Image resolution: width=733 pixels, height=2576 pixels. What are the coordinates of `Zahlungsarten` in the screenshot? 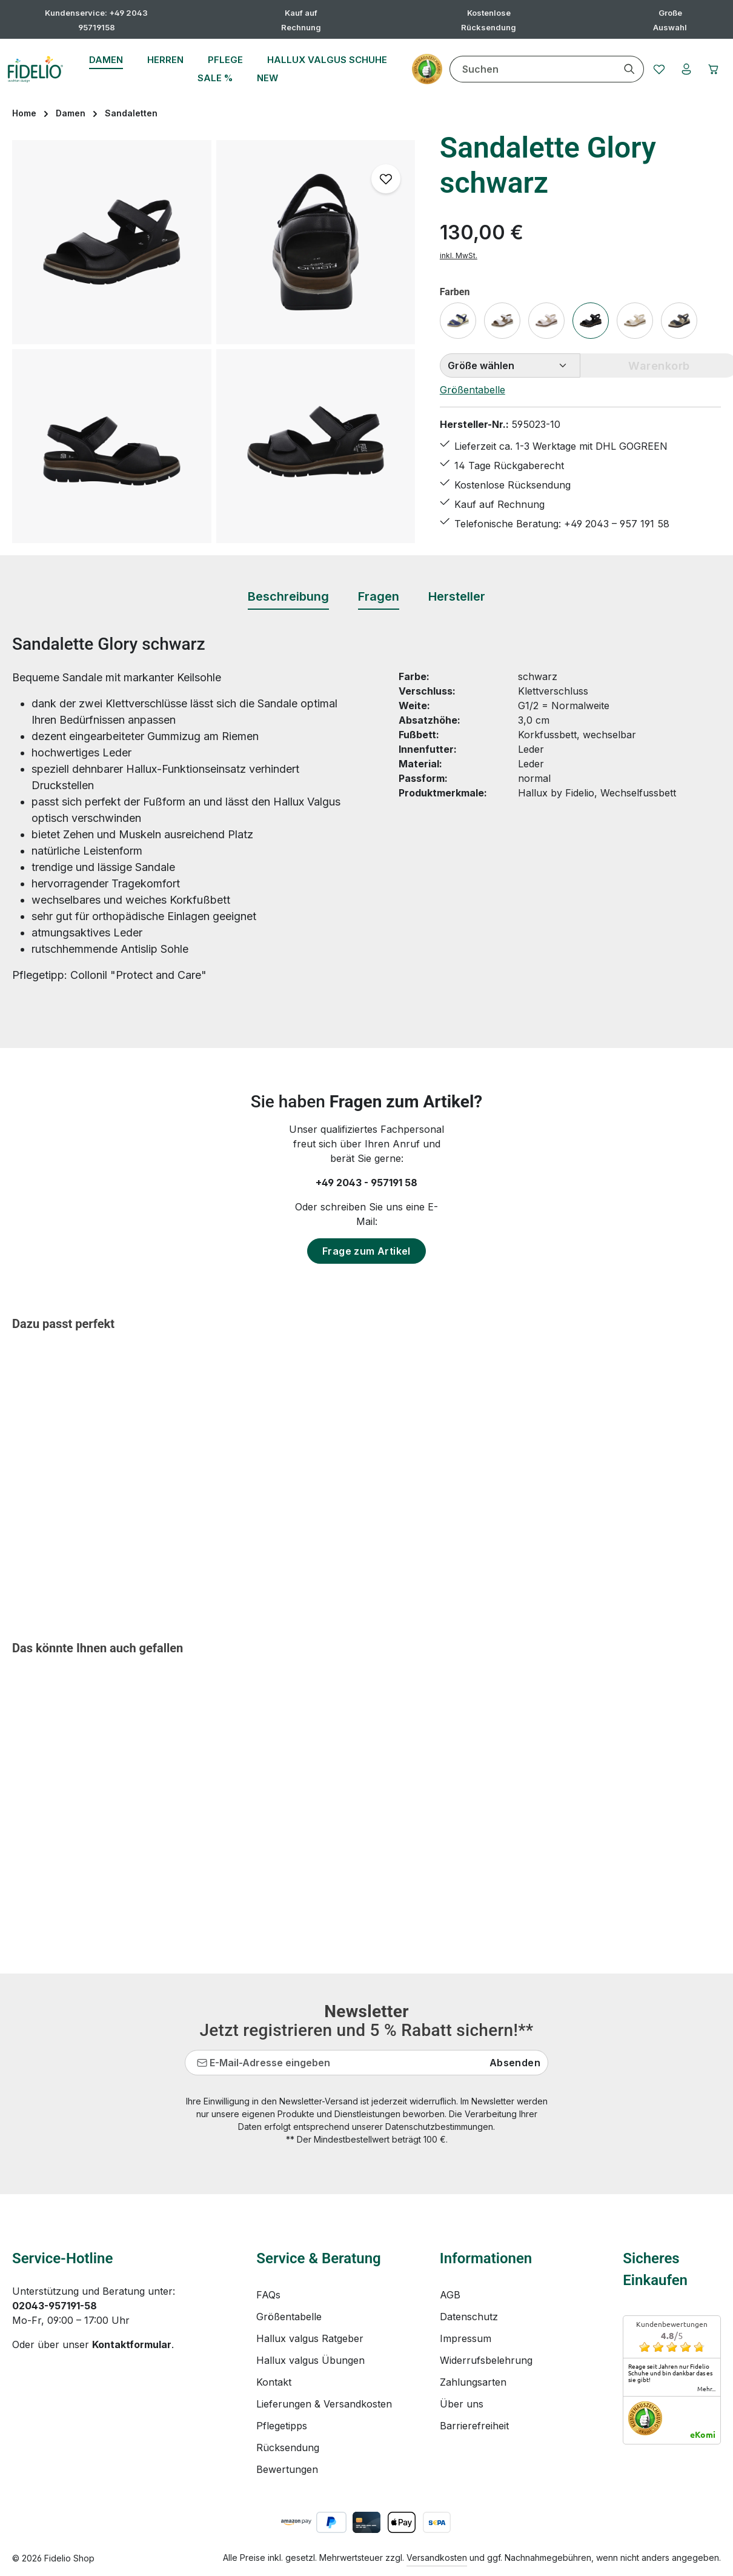 It's located at (473, 2382).